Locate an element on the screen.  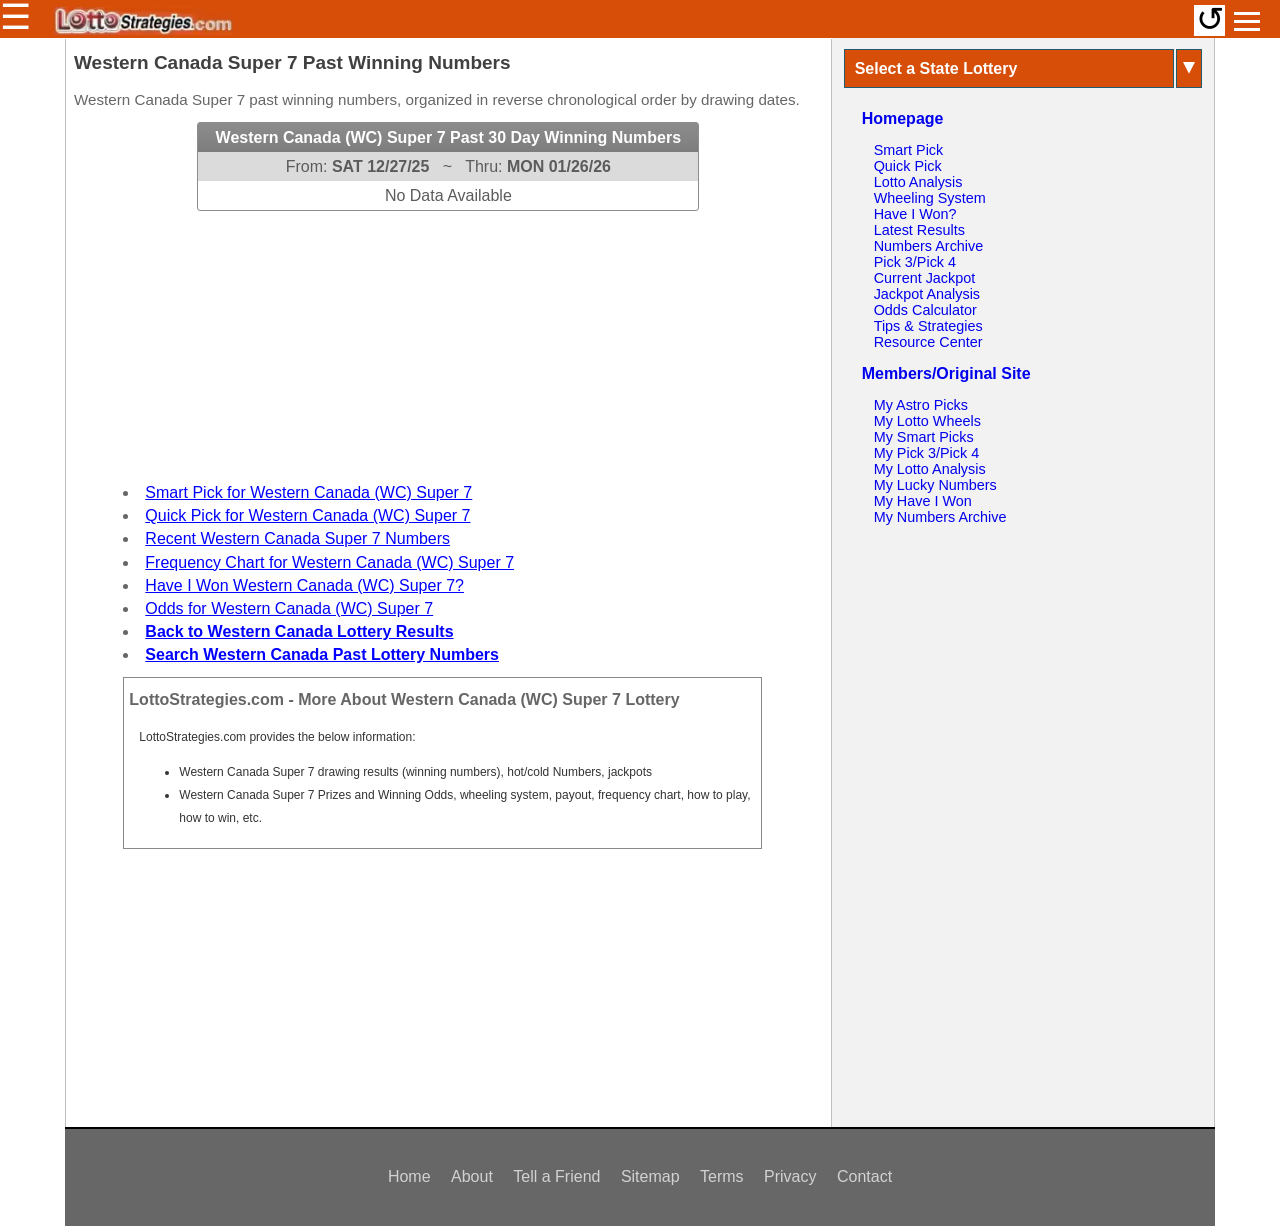
Latest Results is located at coordinates (919, 230).